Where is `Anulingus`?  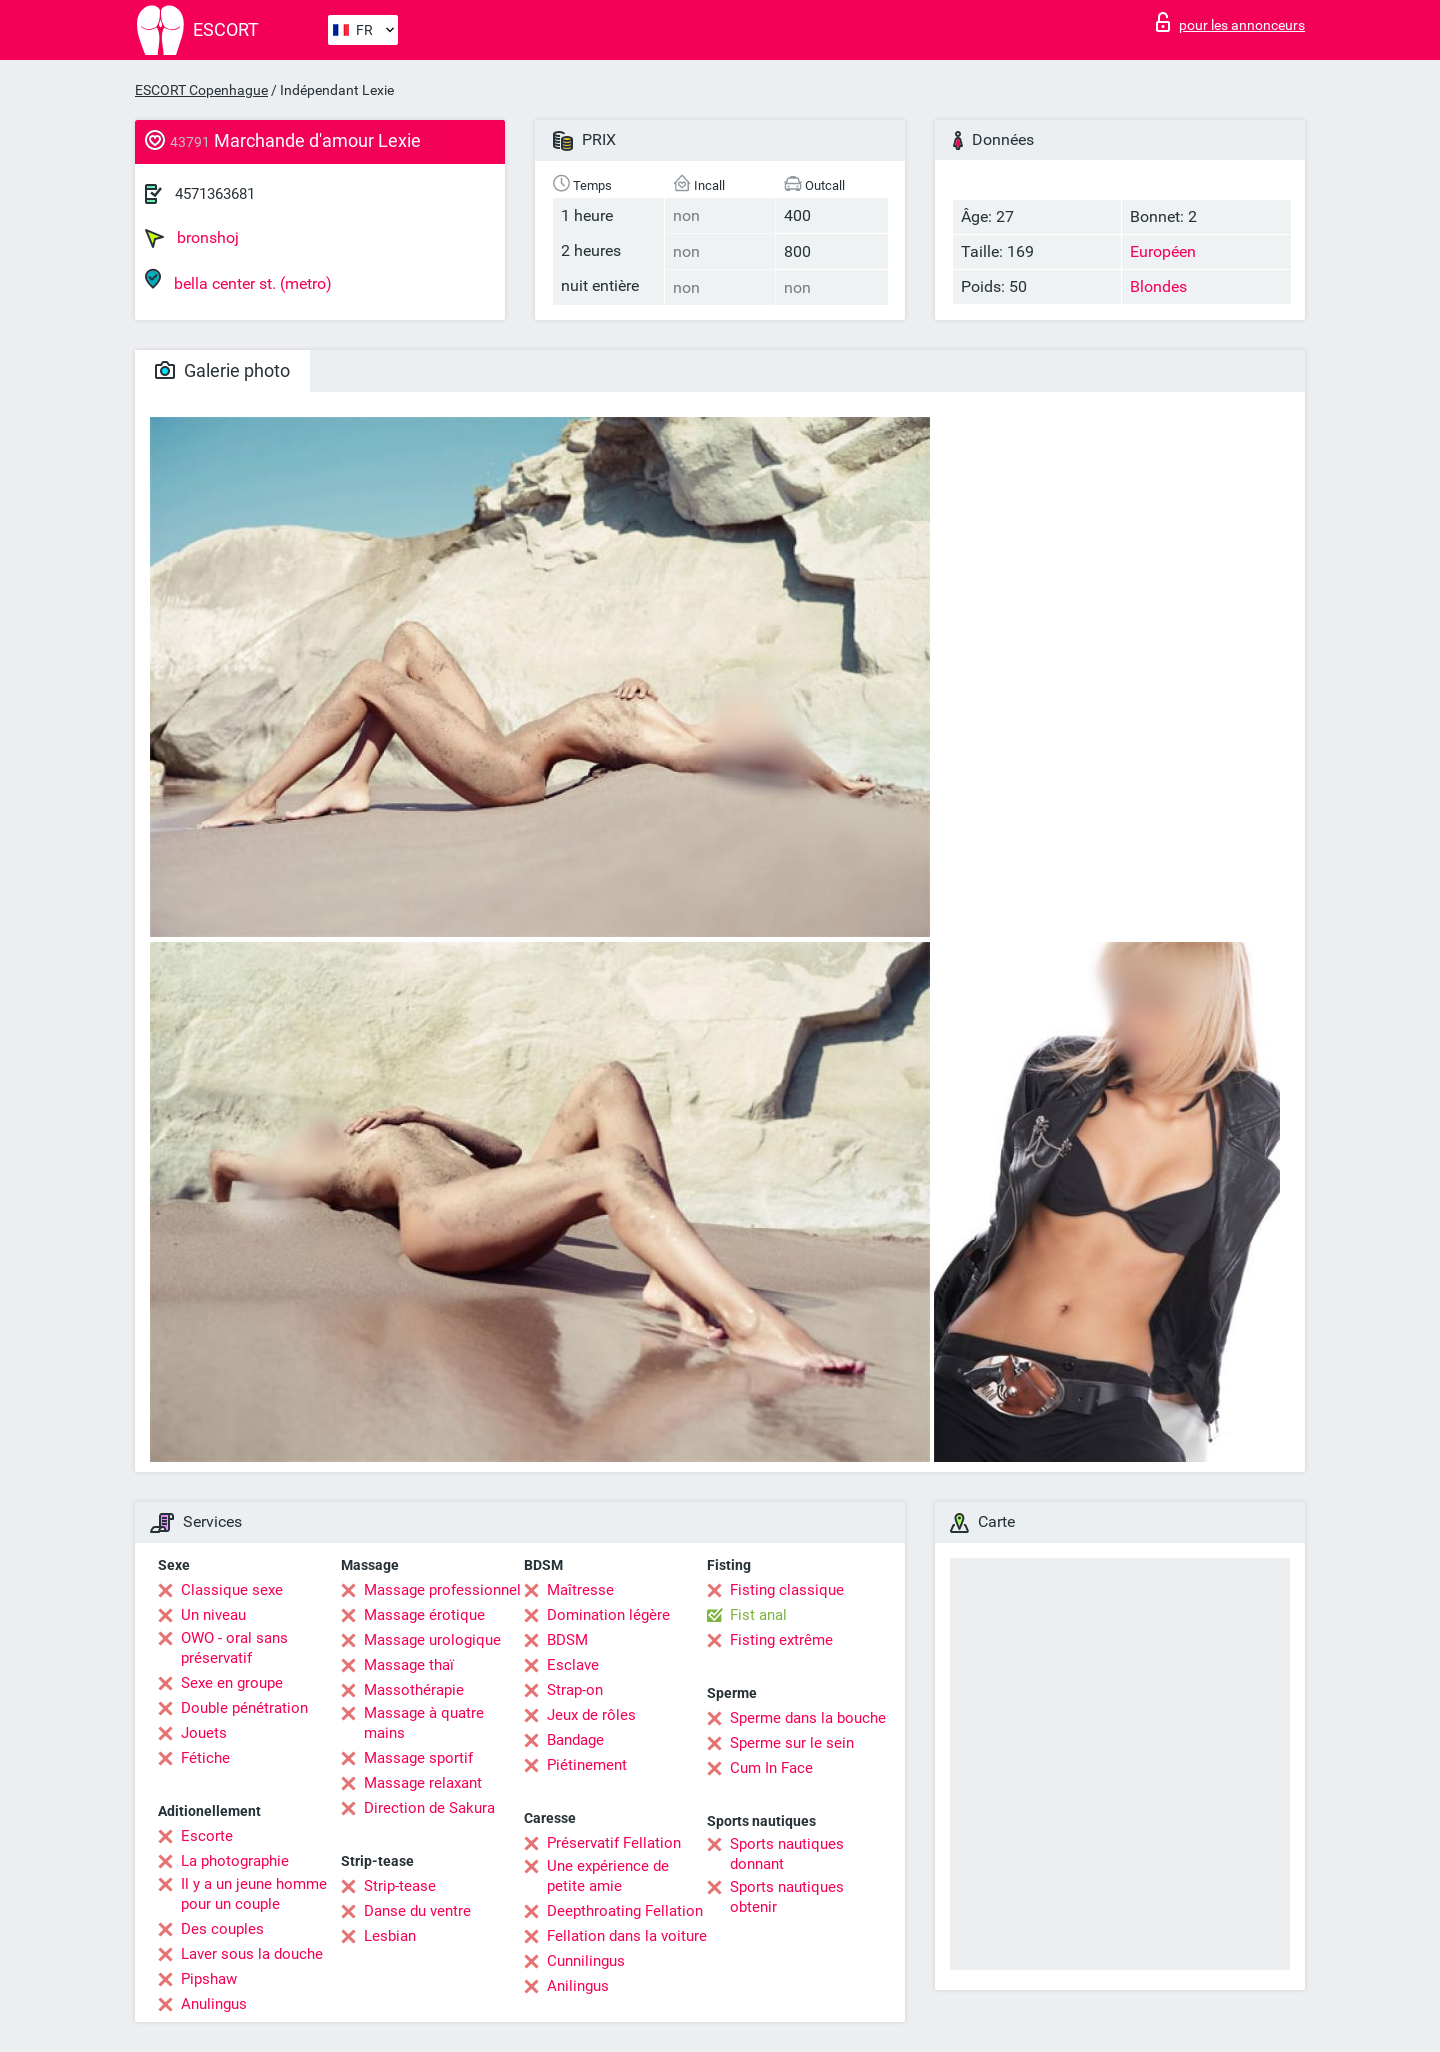
Anulingus is located at coordinates (214, 2004).